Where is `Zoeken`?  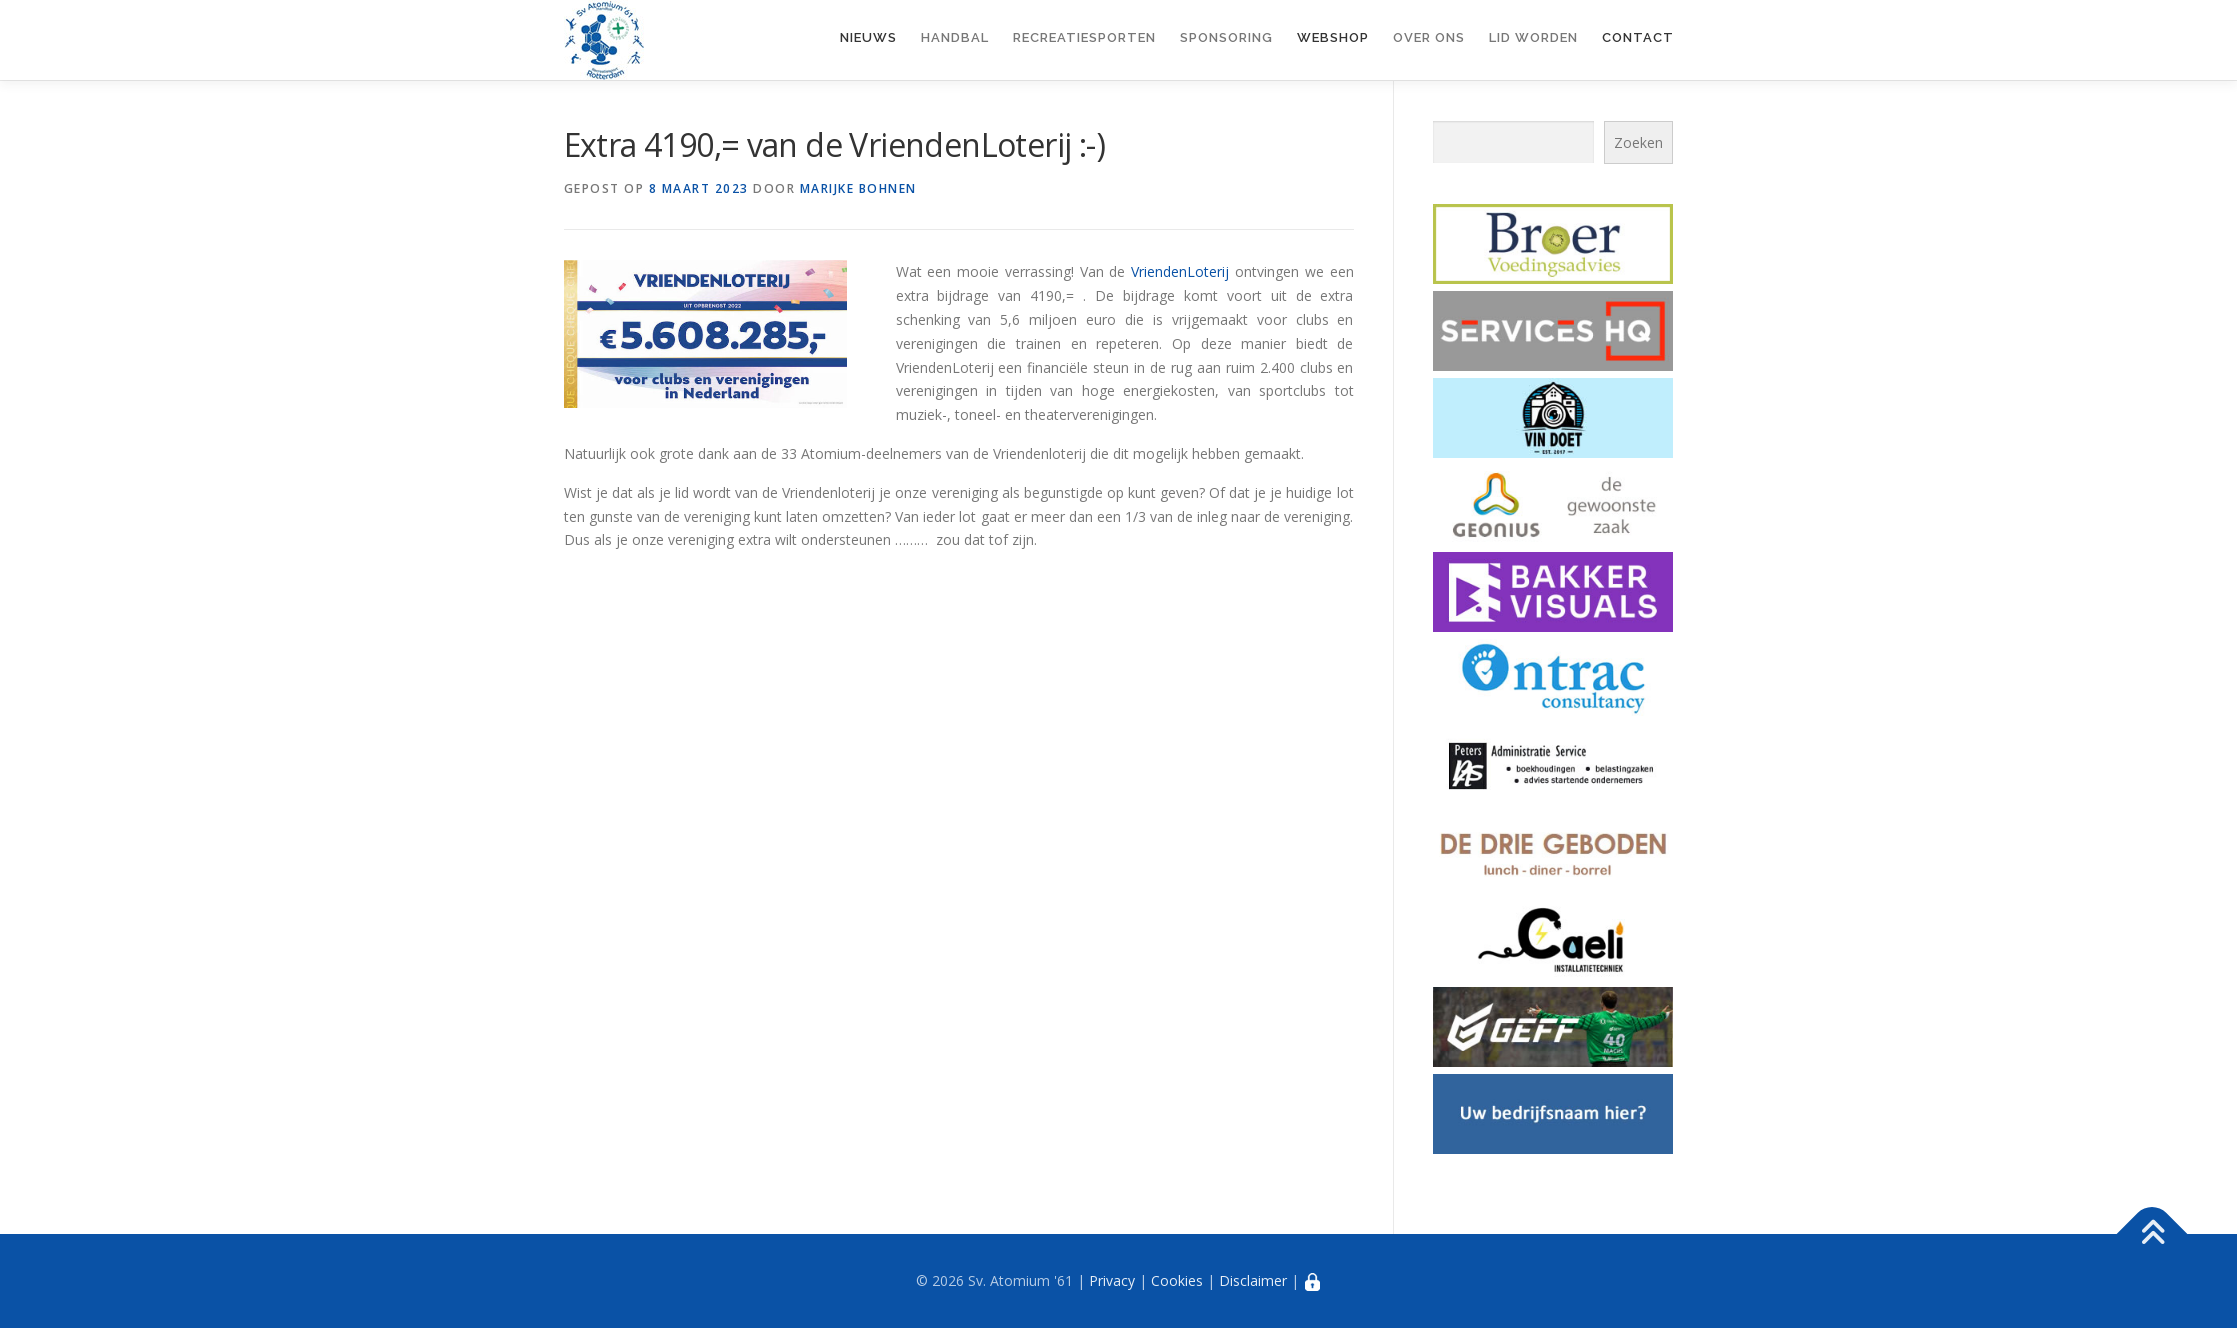
Zoeken is located at coordinates (1638, 142).